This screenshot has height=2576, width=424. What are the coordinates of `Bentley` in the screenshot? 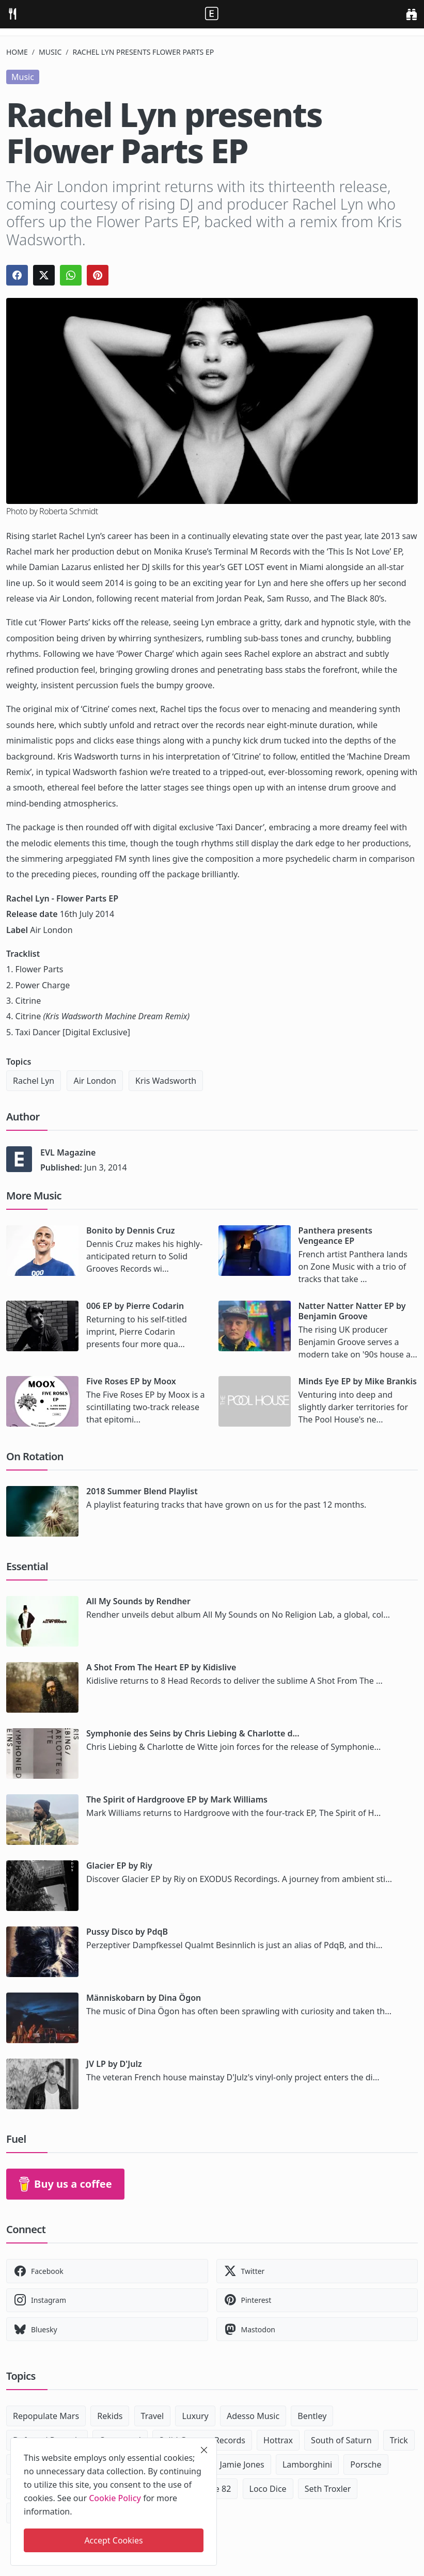 It's located at (311, 2416).